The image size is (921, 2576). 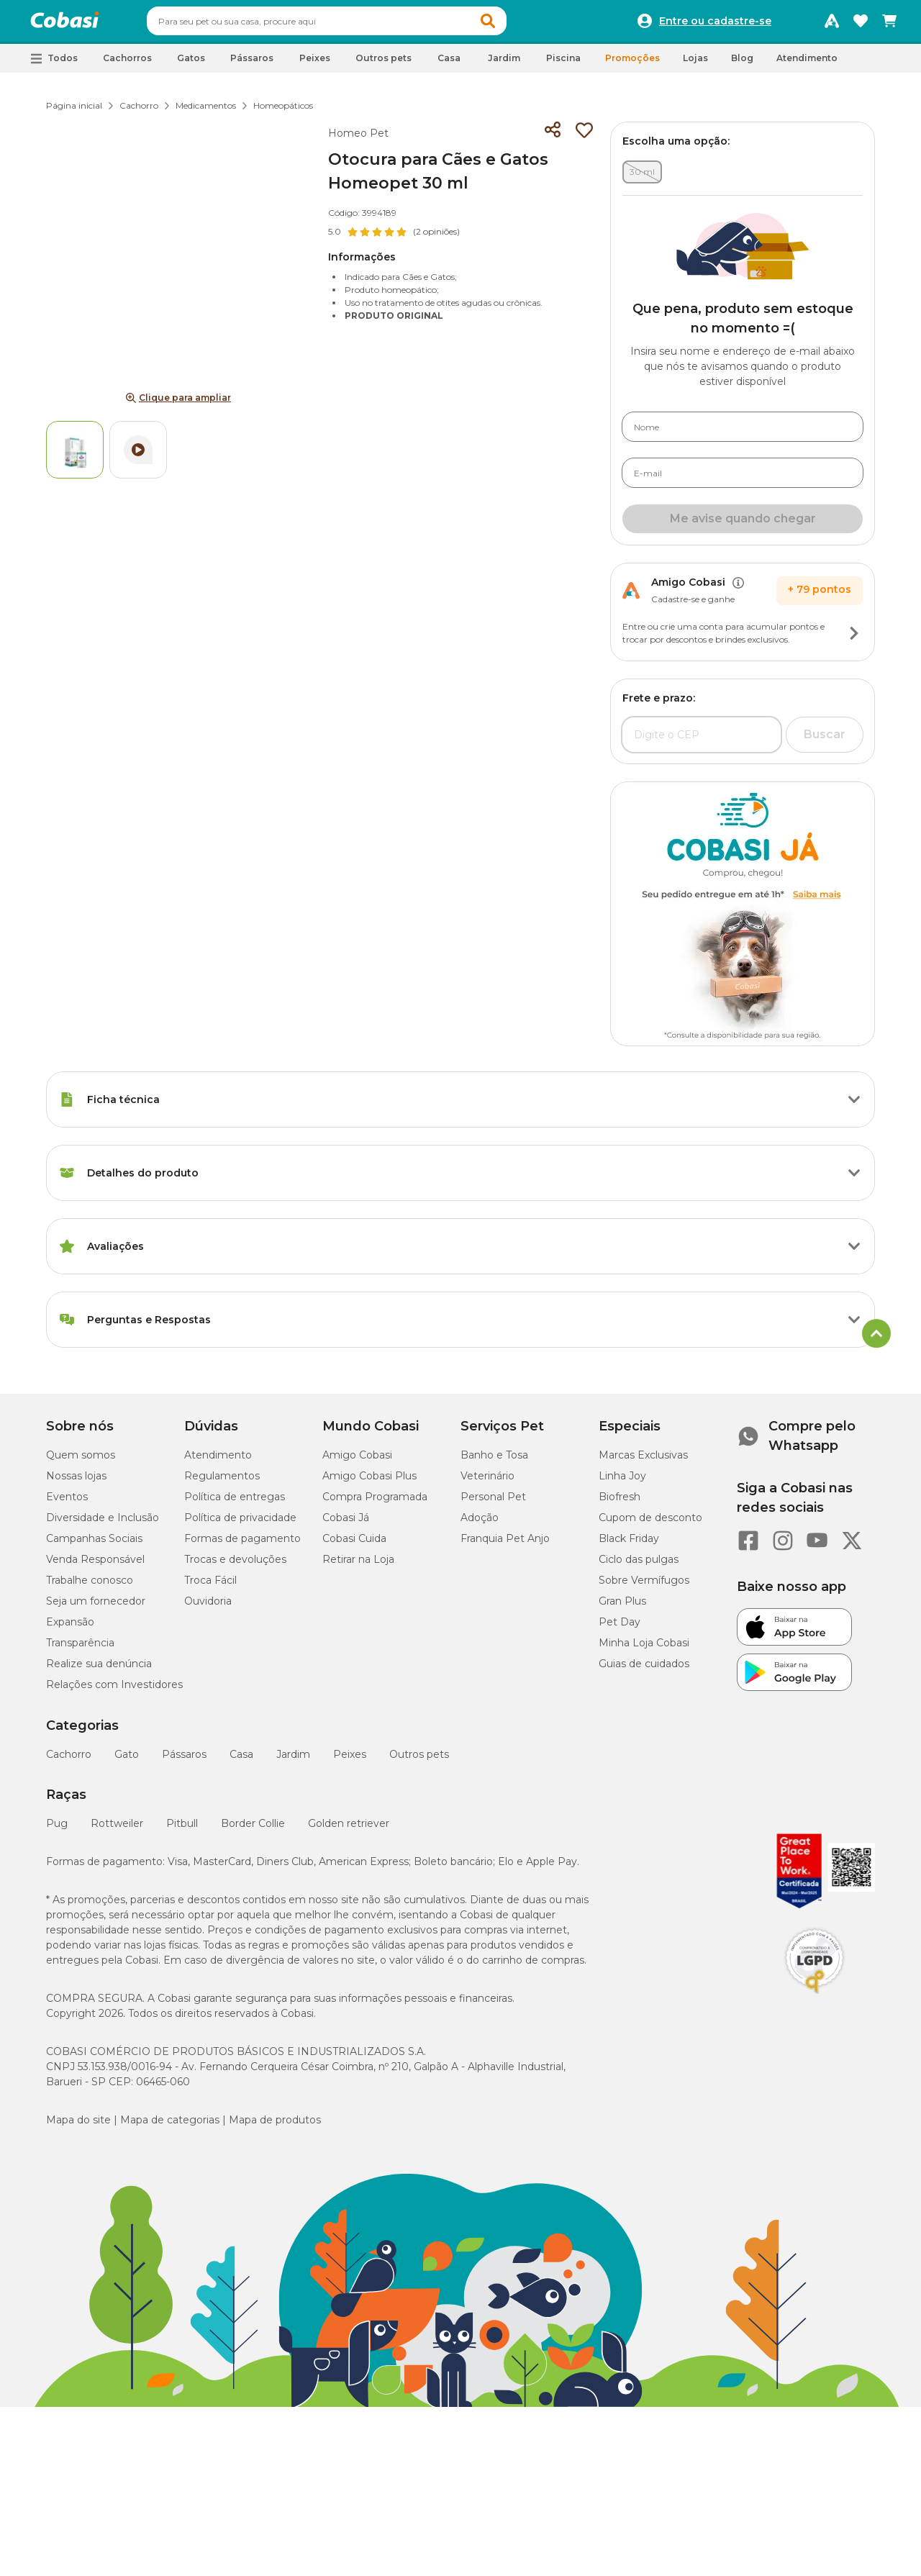 I want to click on Biofresh, so click(x=619, y=1503).